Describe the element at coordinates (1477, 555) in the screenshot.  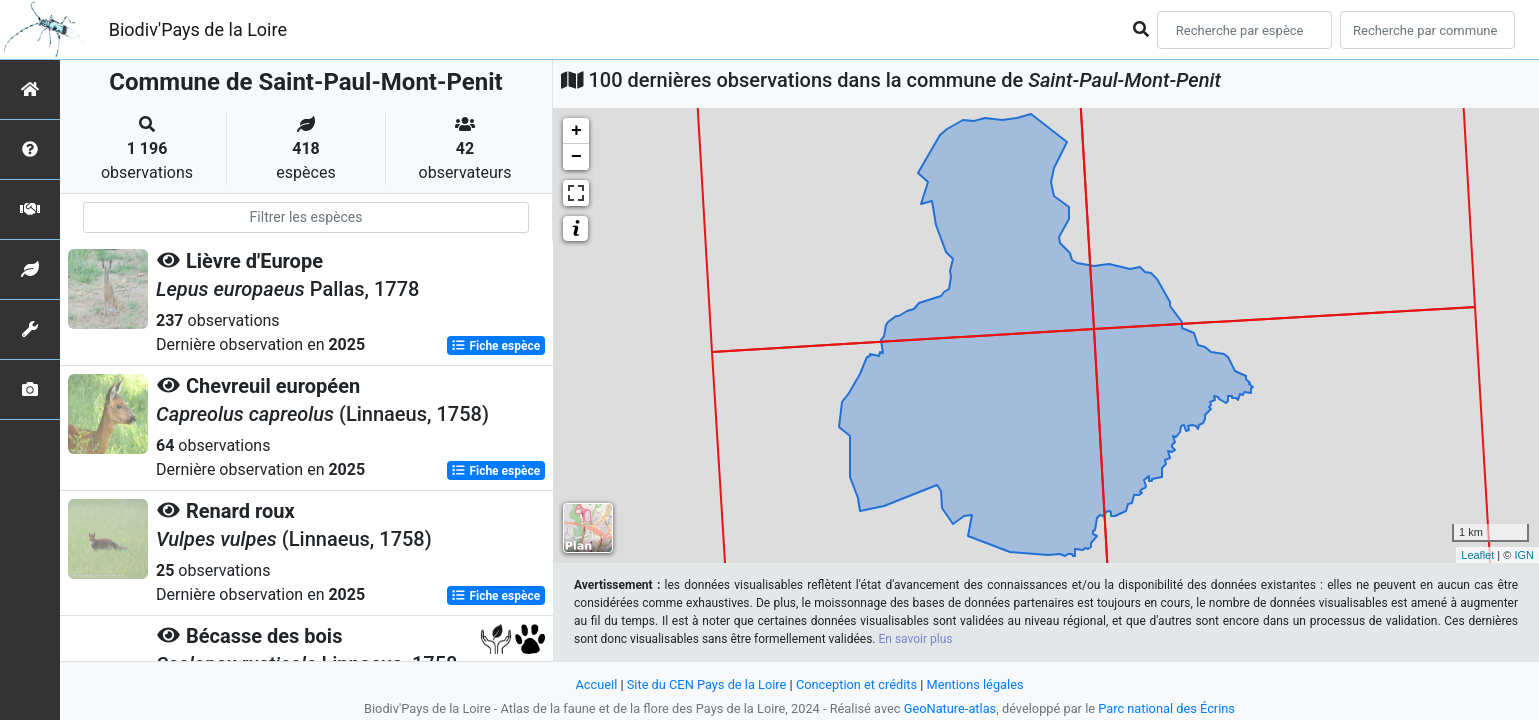
I see `Leaflet` at that location.